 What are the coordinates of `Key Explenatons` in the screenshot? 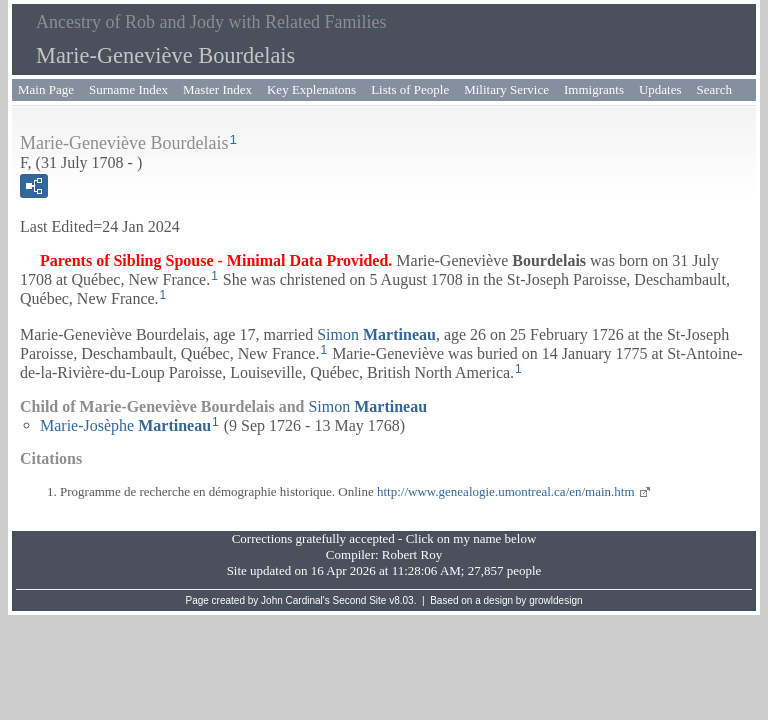 It's located at (311, 89).